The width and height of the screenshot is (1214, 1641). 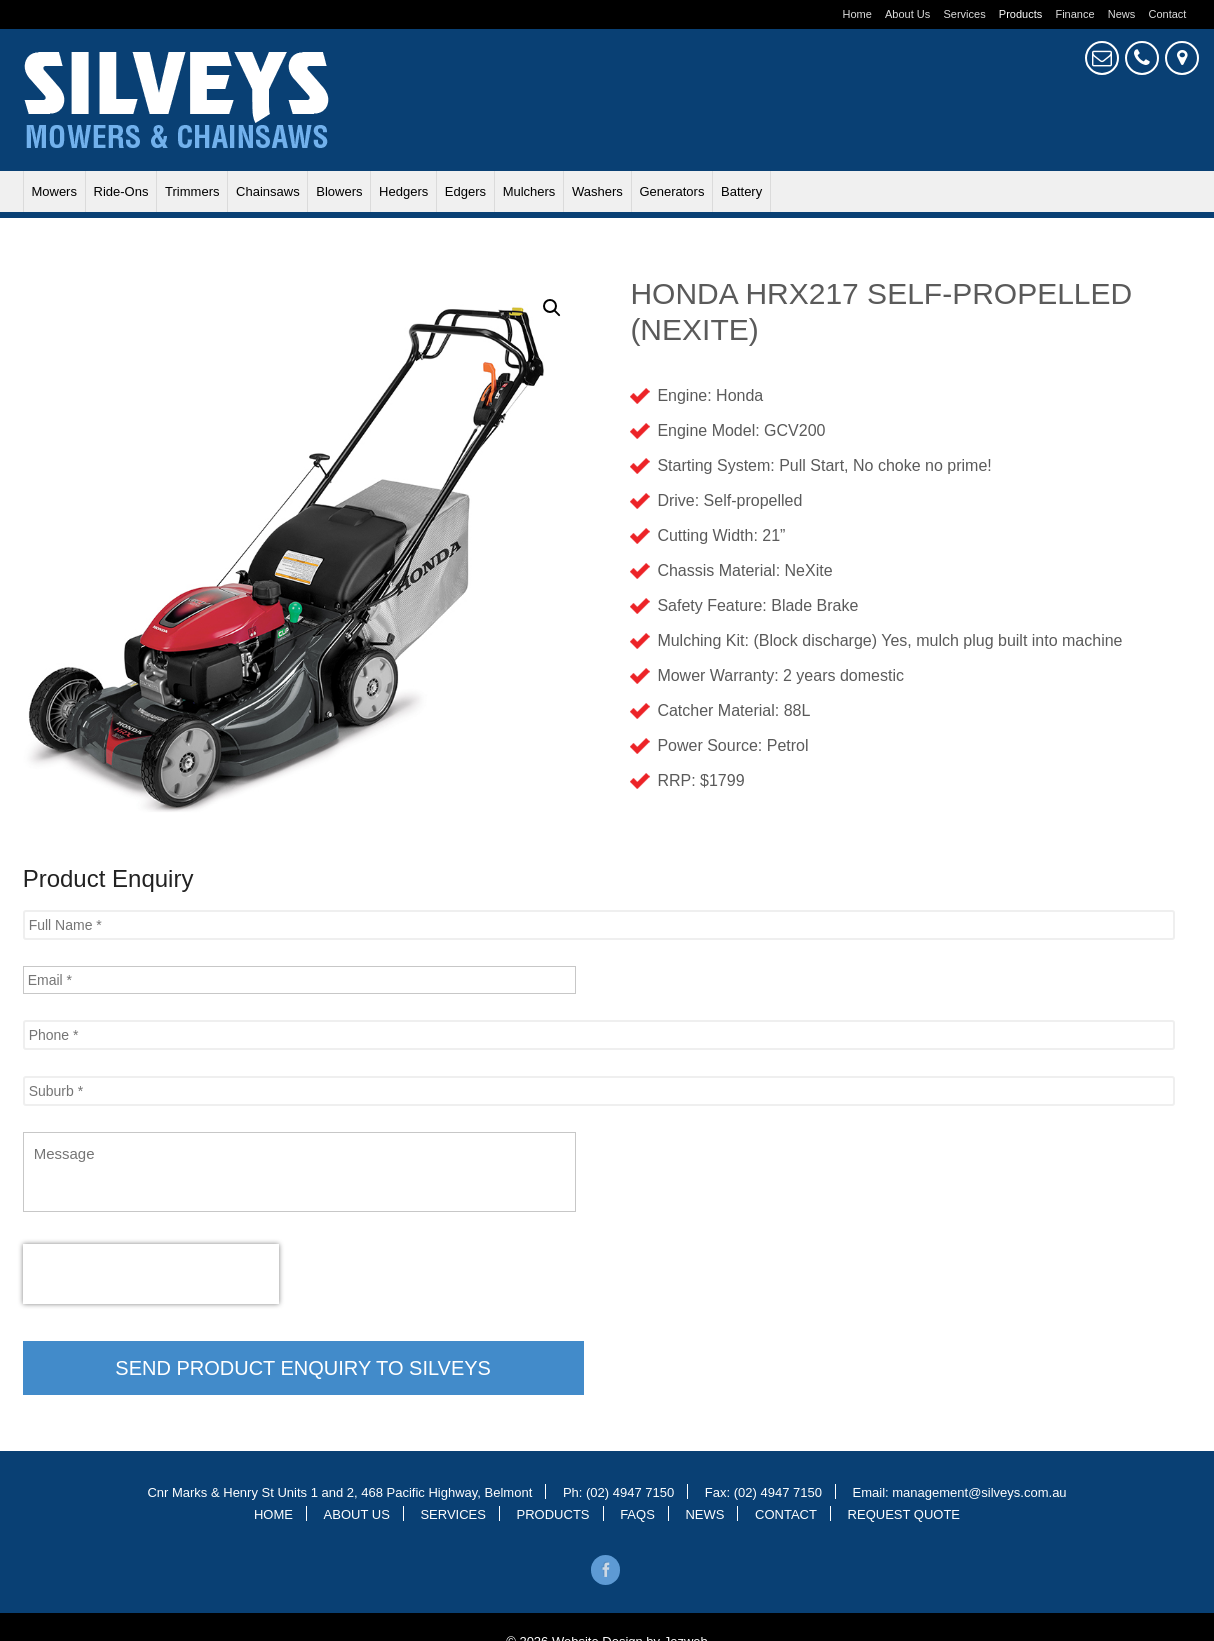 I want to click on Ph: (02) 4947 7150, so click(x=618, y=1491).